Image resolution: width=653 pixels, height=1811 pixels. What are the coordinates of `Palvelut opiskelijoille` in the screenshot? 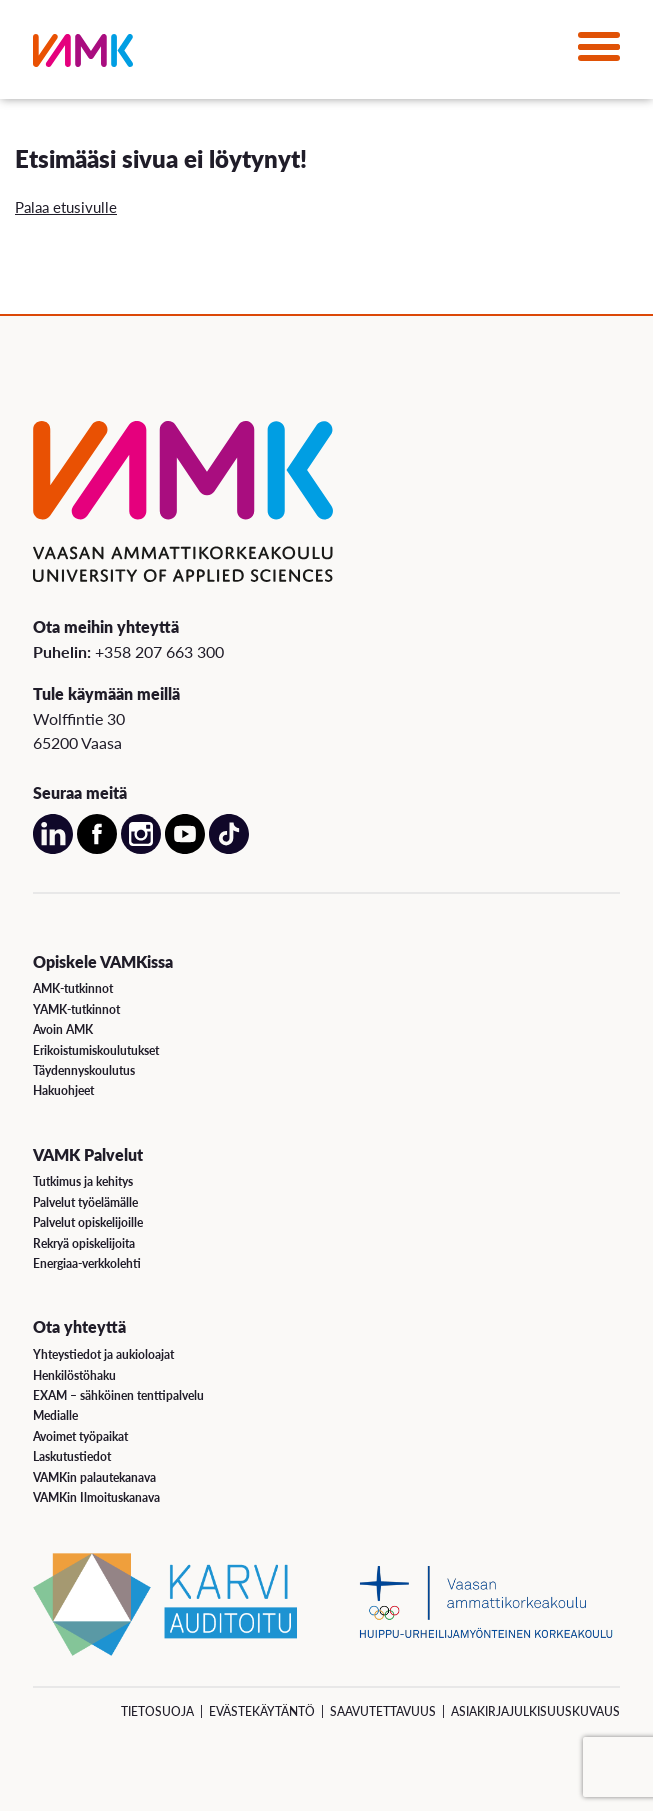 It's located at (88, 1222).